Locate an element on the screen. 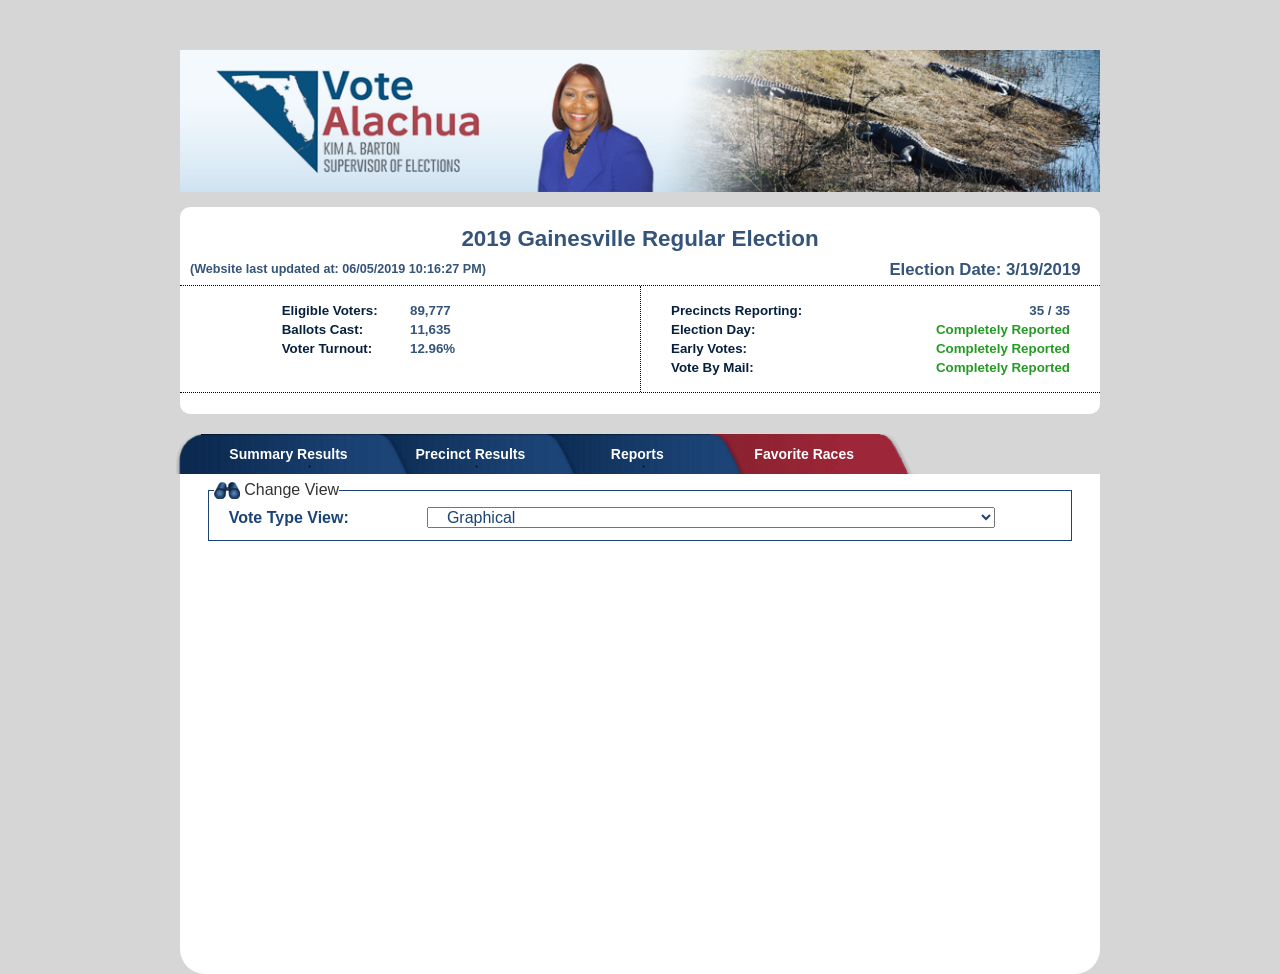 The image size is (1280, 974). Favorite Races is located at coordinates (804, 454).